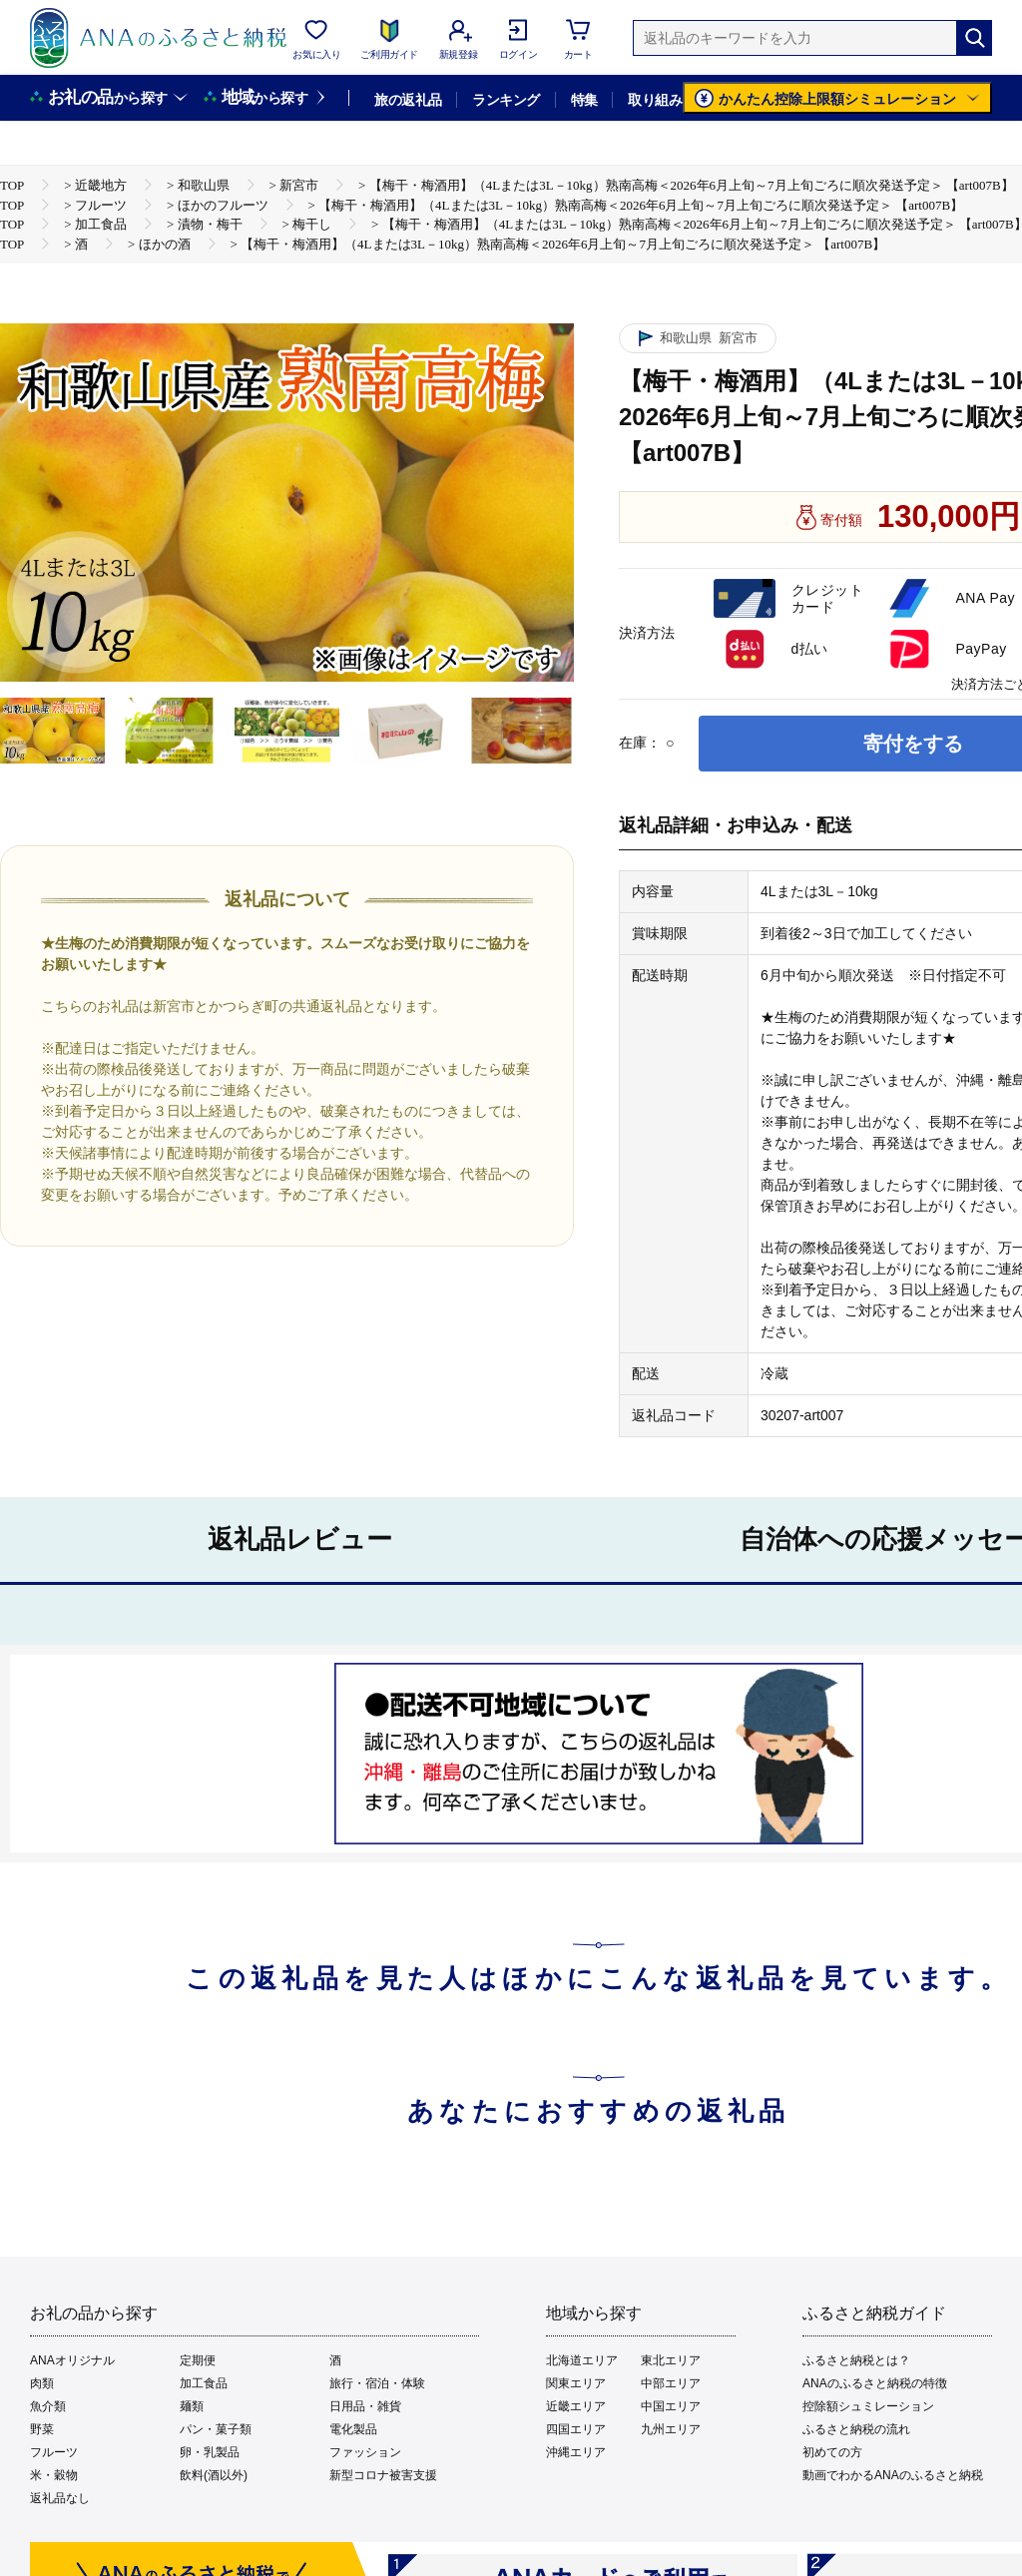 This screenshot has height=2576, width=1022. I want to click on 四国エリア, so click(576, 2429).